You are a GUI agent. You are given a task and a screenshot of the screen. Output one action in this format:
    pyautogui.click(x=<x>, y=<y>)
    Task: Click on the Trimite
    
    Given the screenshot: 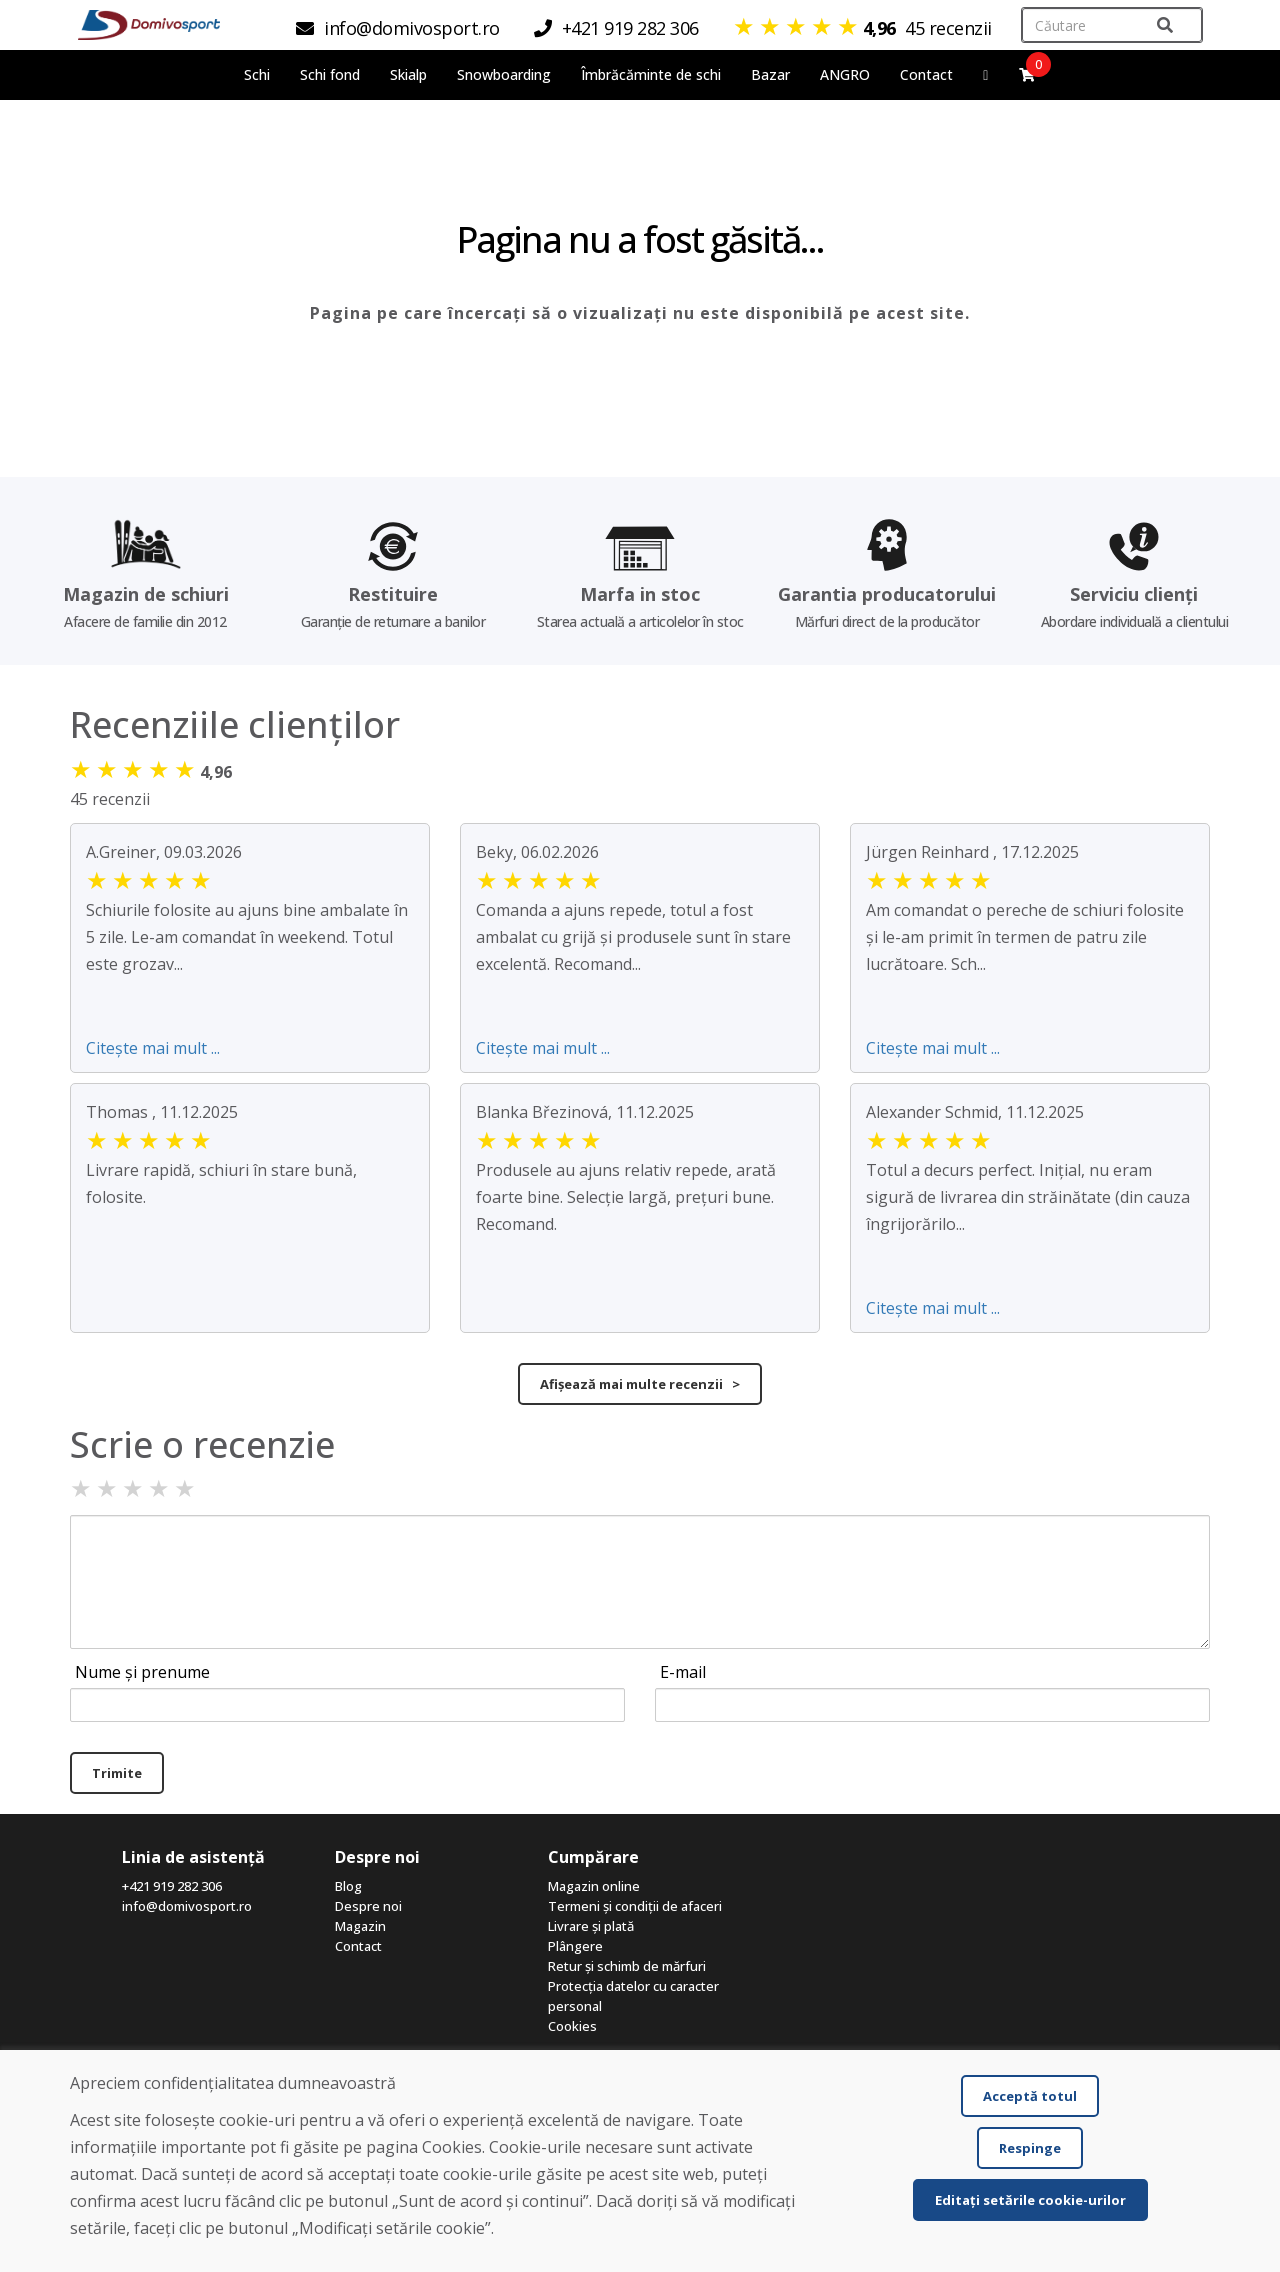 What is the action you would take?
    pyautogui.click(x=117, y=1773)
    